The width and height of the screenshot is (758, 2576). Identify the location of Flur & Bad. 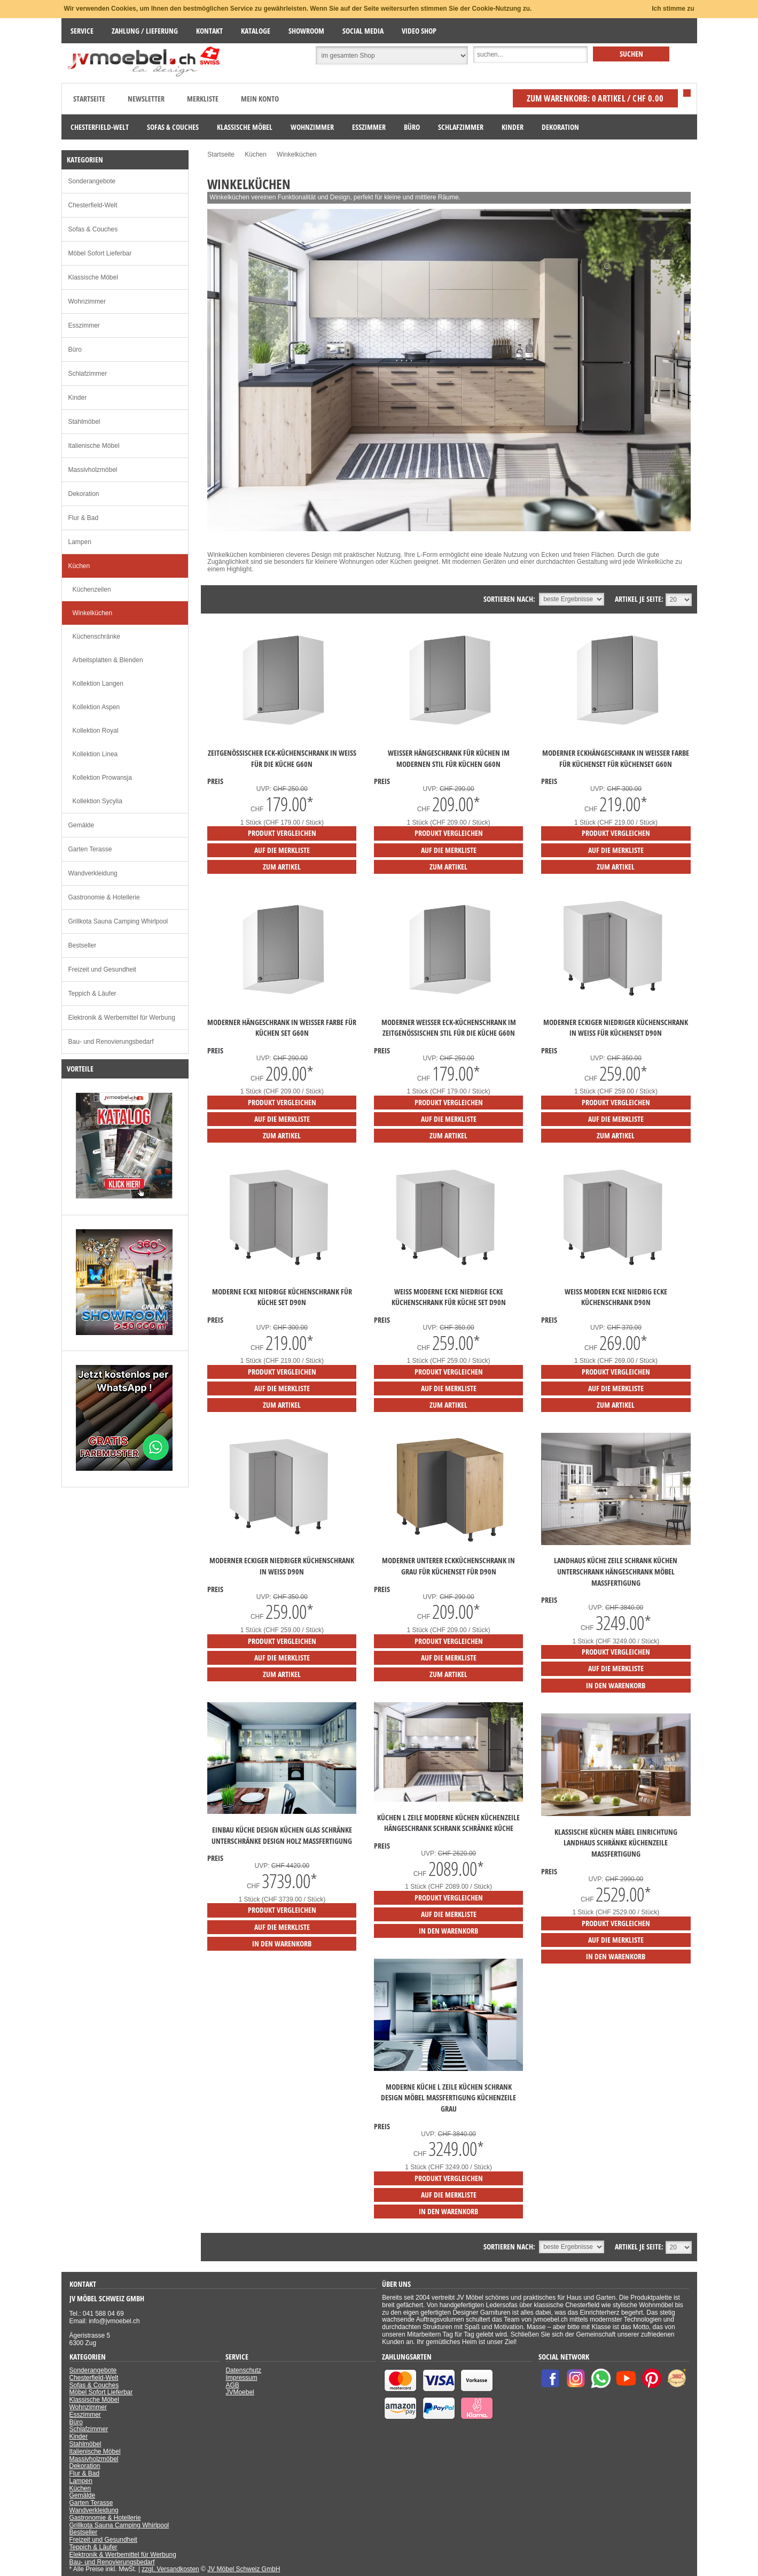
(83, 518).